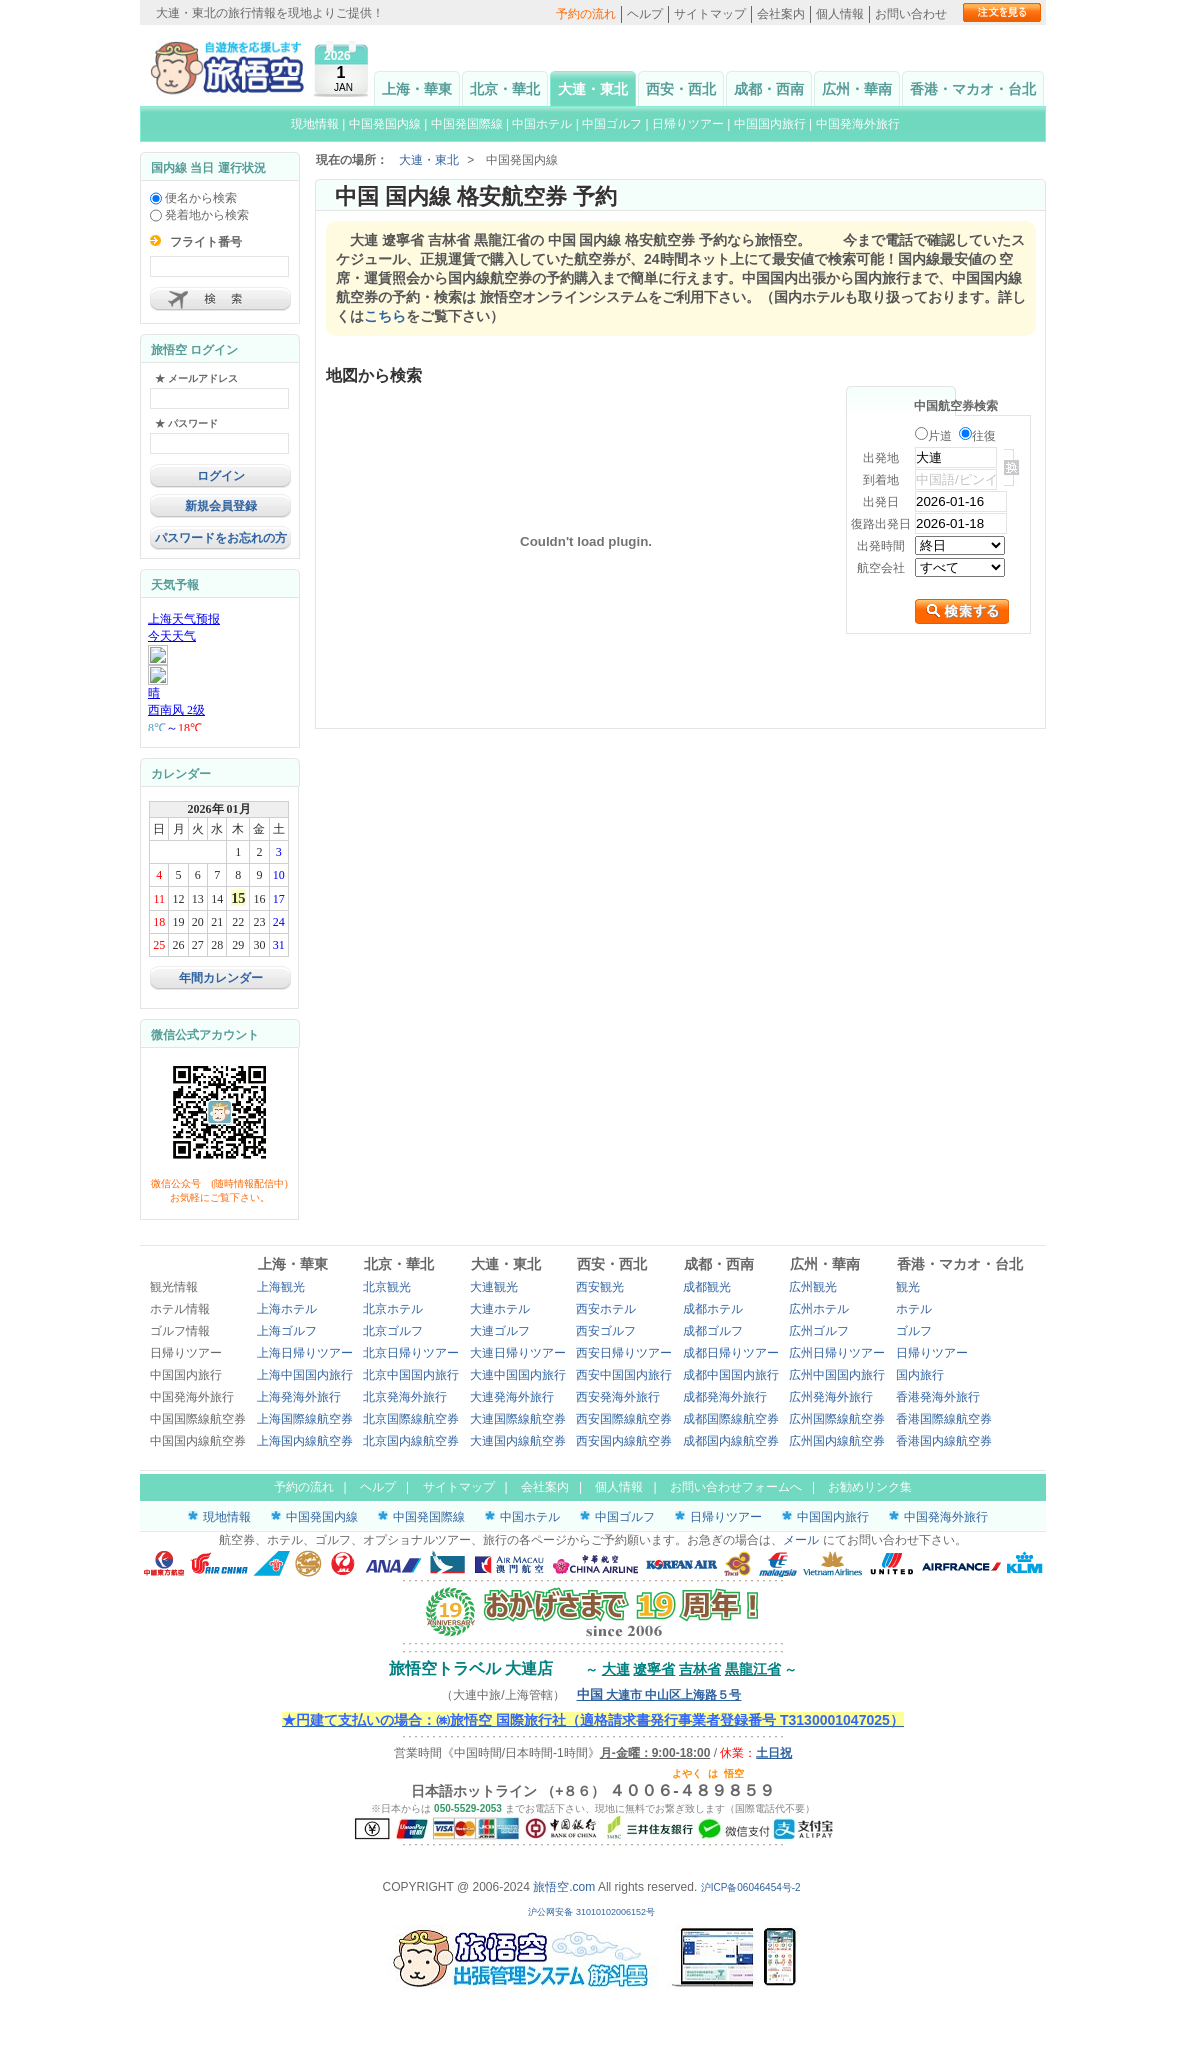 This screenshot has height=2059, width=1186. What do you see at coordinates (281, 1287) in the screenshot?
I see `上海観光` at bounding box center [281, 1287].